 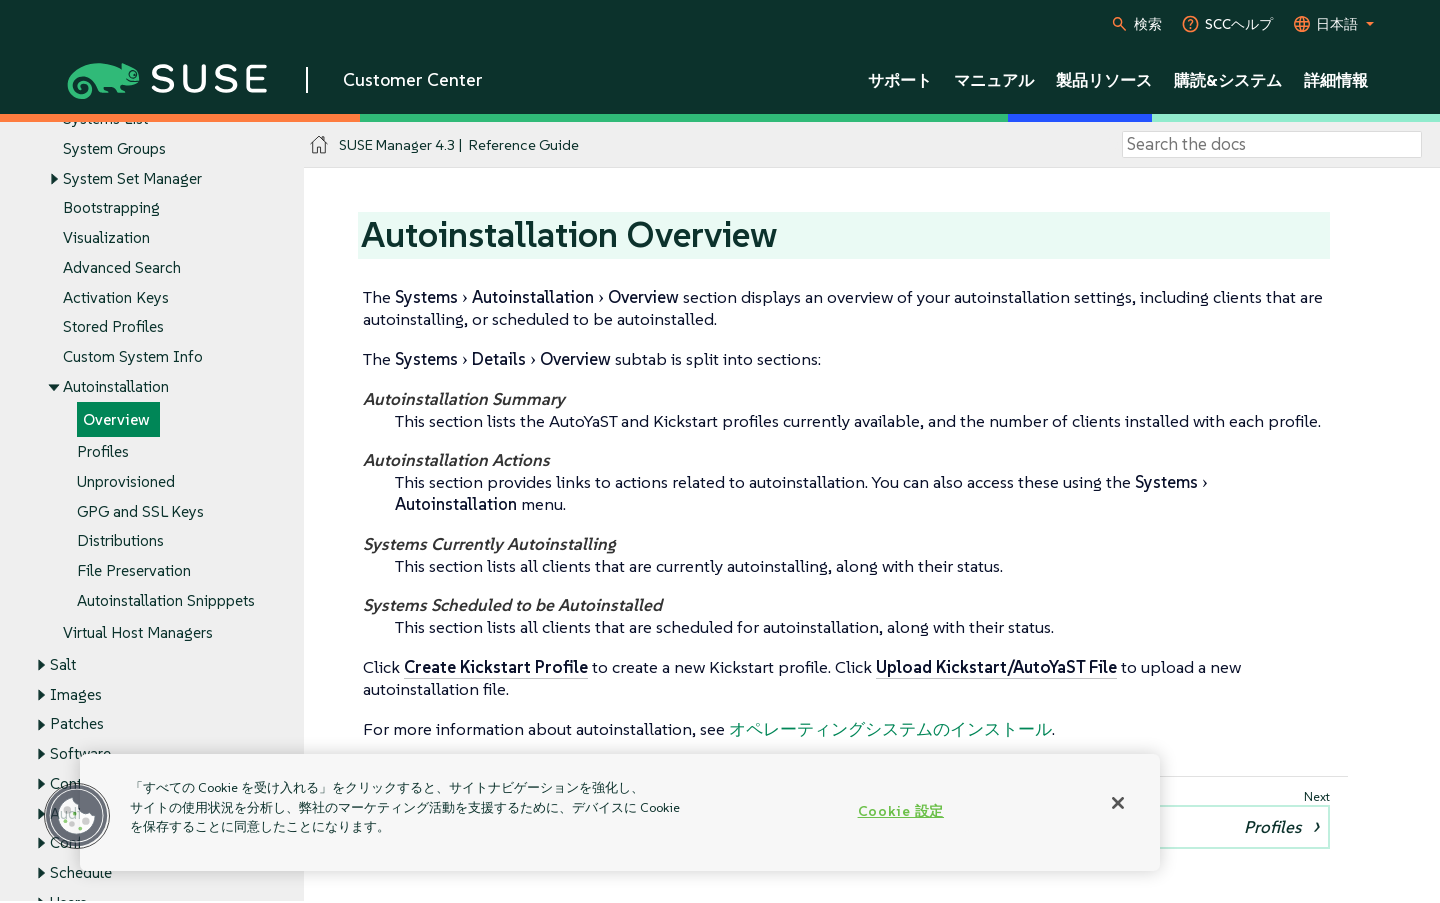 What do you see at coordinates (166, 600) in the screenshot?
I see `Autoinstallation Snipppets` at bounding box center [166, 600].